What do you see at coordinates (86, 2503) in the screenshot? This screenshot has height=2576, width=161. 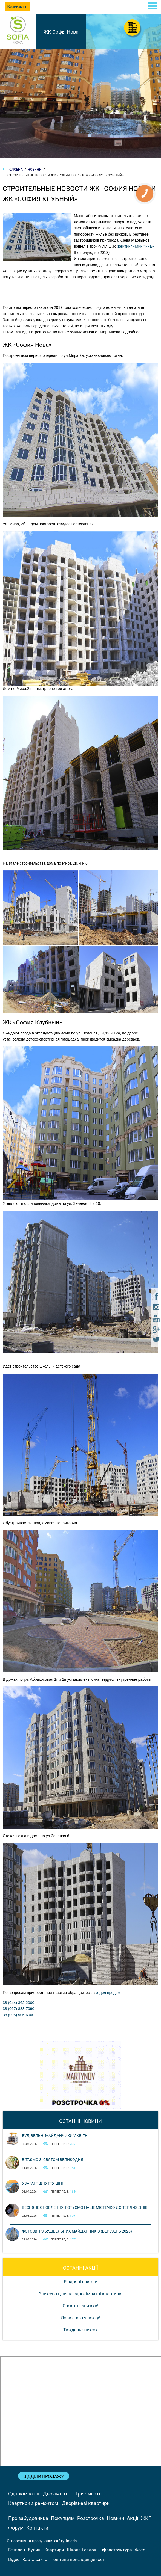 I see `Дворівневі квартири` at bounding box center [86, 2503].